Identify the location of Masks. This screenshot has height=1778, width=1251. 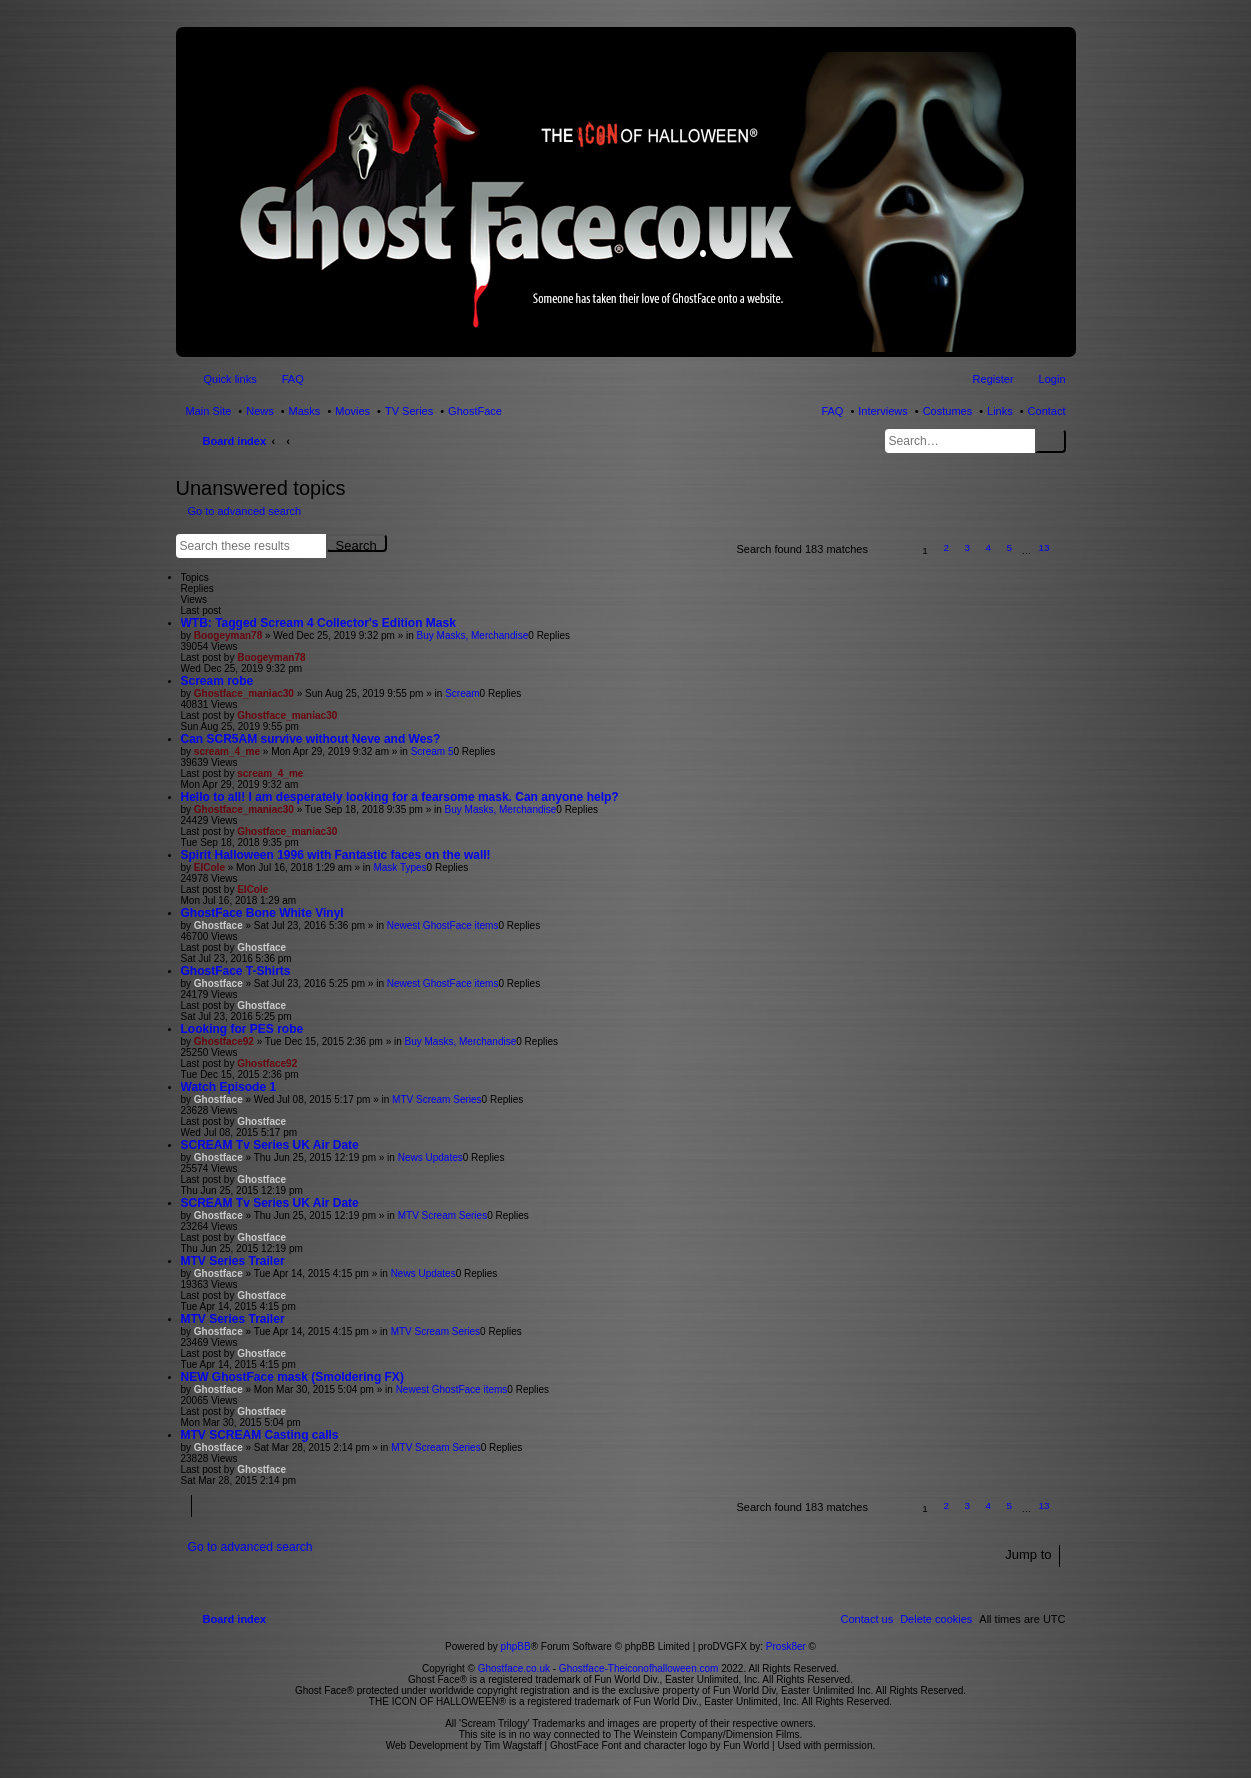
(305, 411).